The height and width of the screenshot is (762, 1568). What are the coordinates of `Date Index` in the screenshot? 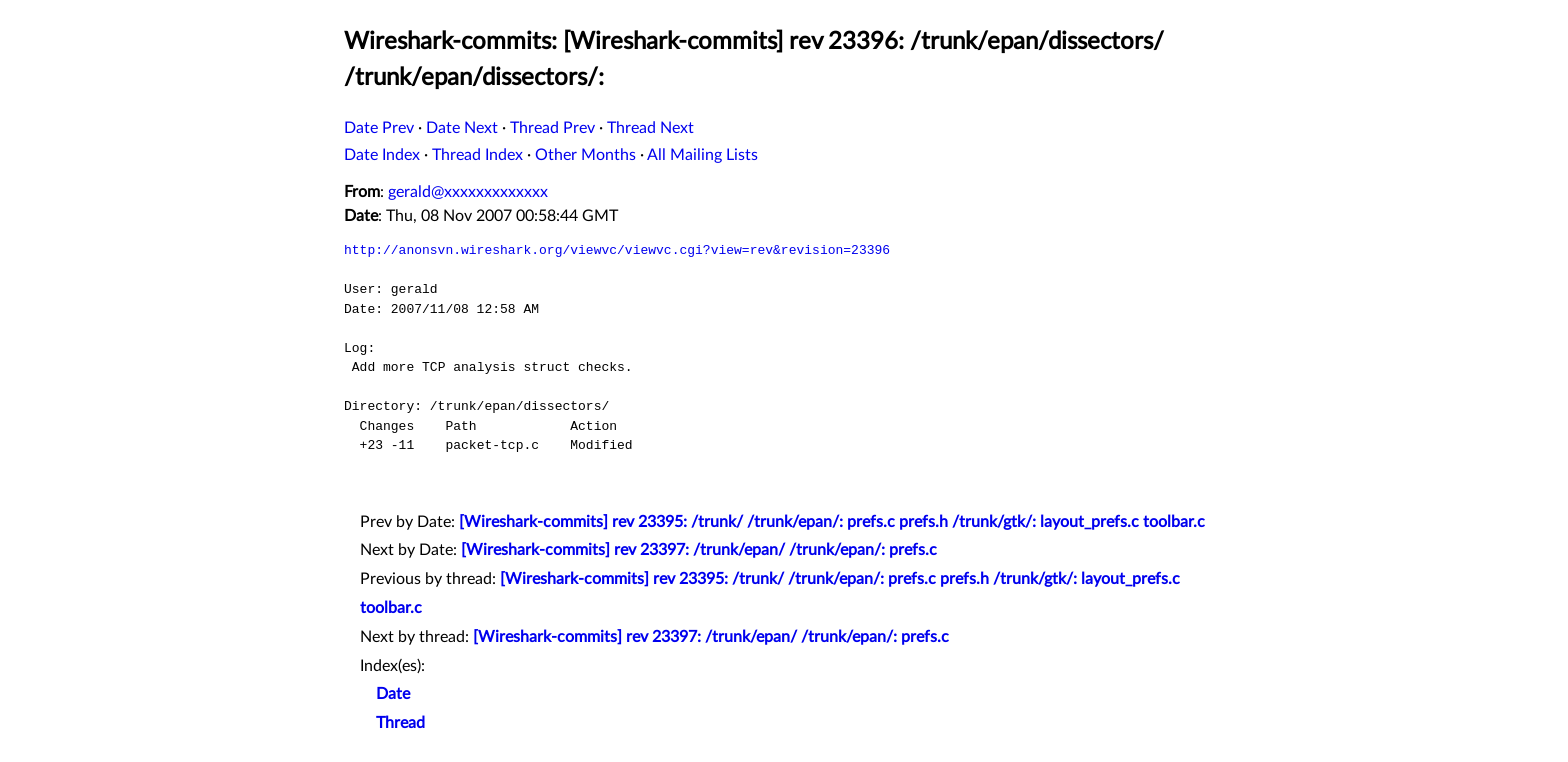 It's located at (382, 155).